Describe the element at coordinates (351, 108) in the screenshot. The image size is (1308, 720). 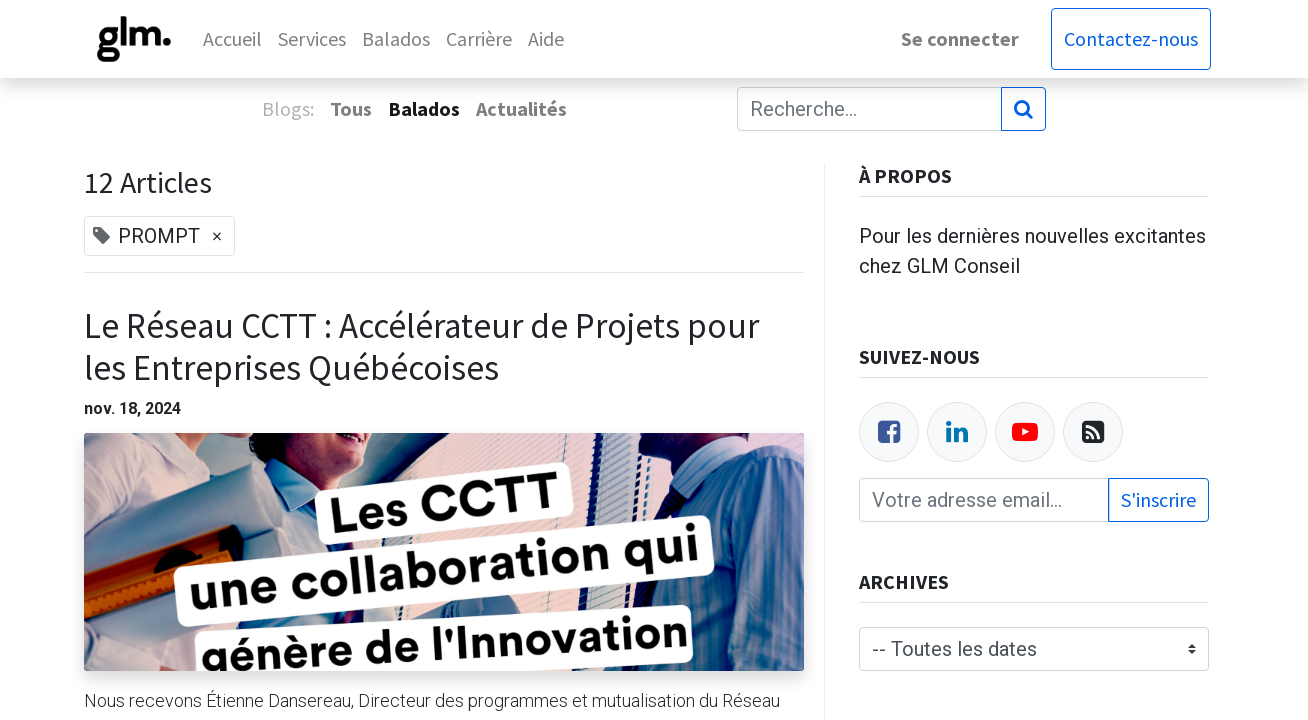
I see `Tous` at that location.